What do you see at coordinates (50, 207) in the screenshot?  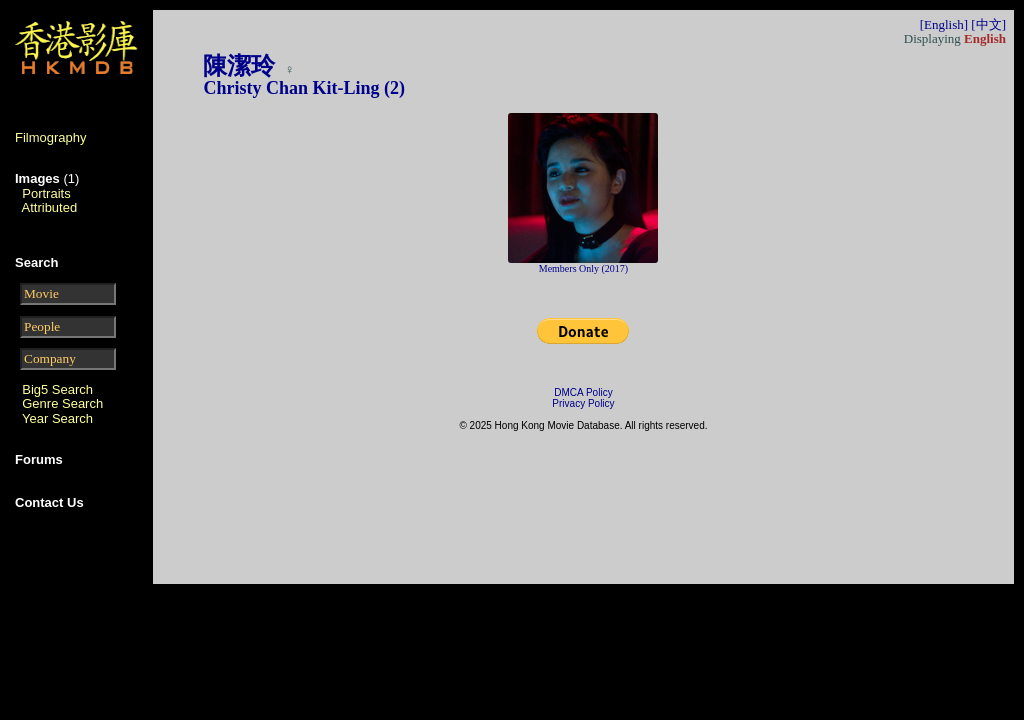 I see `Attributed` at bounding box center [50, 207].